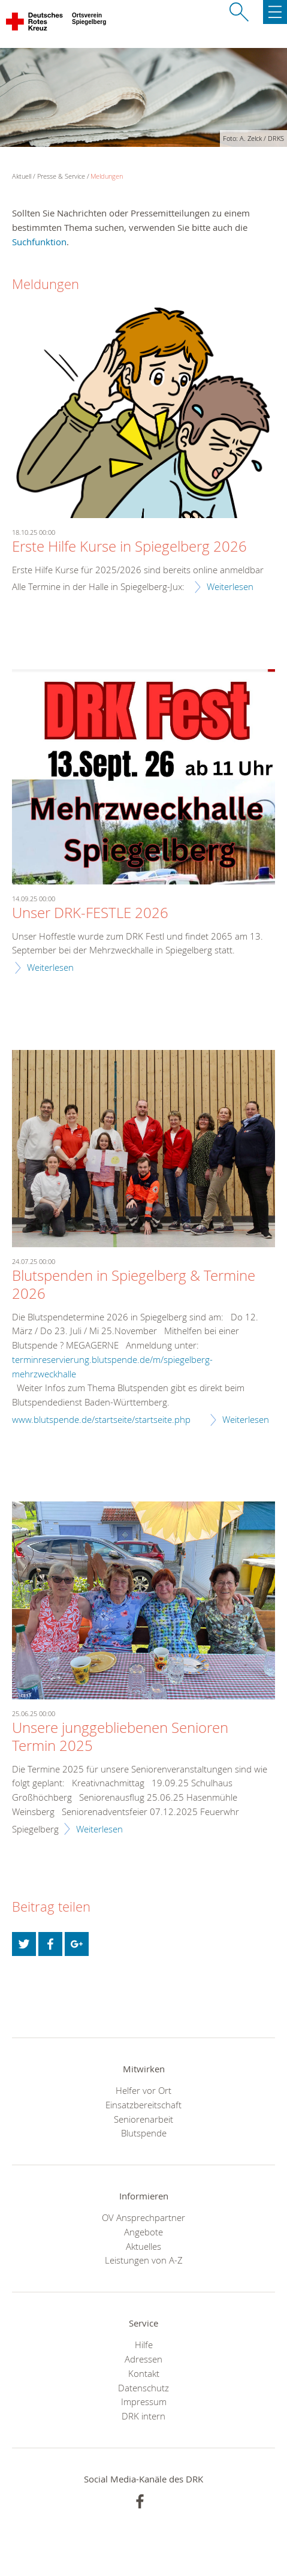  Describe the element at coordinates (143, 2373) in the screenshot. I see `Kontakt` at that location.